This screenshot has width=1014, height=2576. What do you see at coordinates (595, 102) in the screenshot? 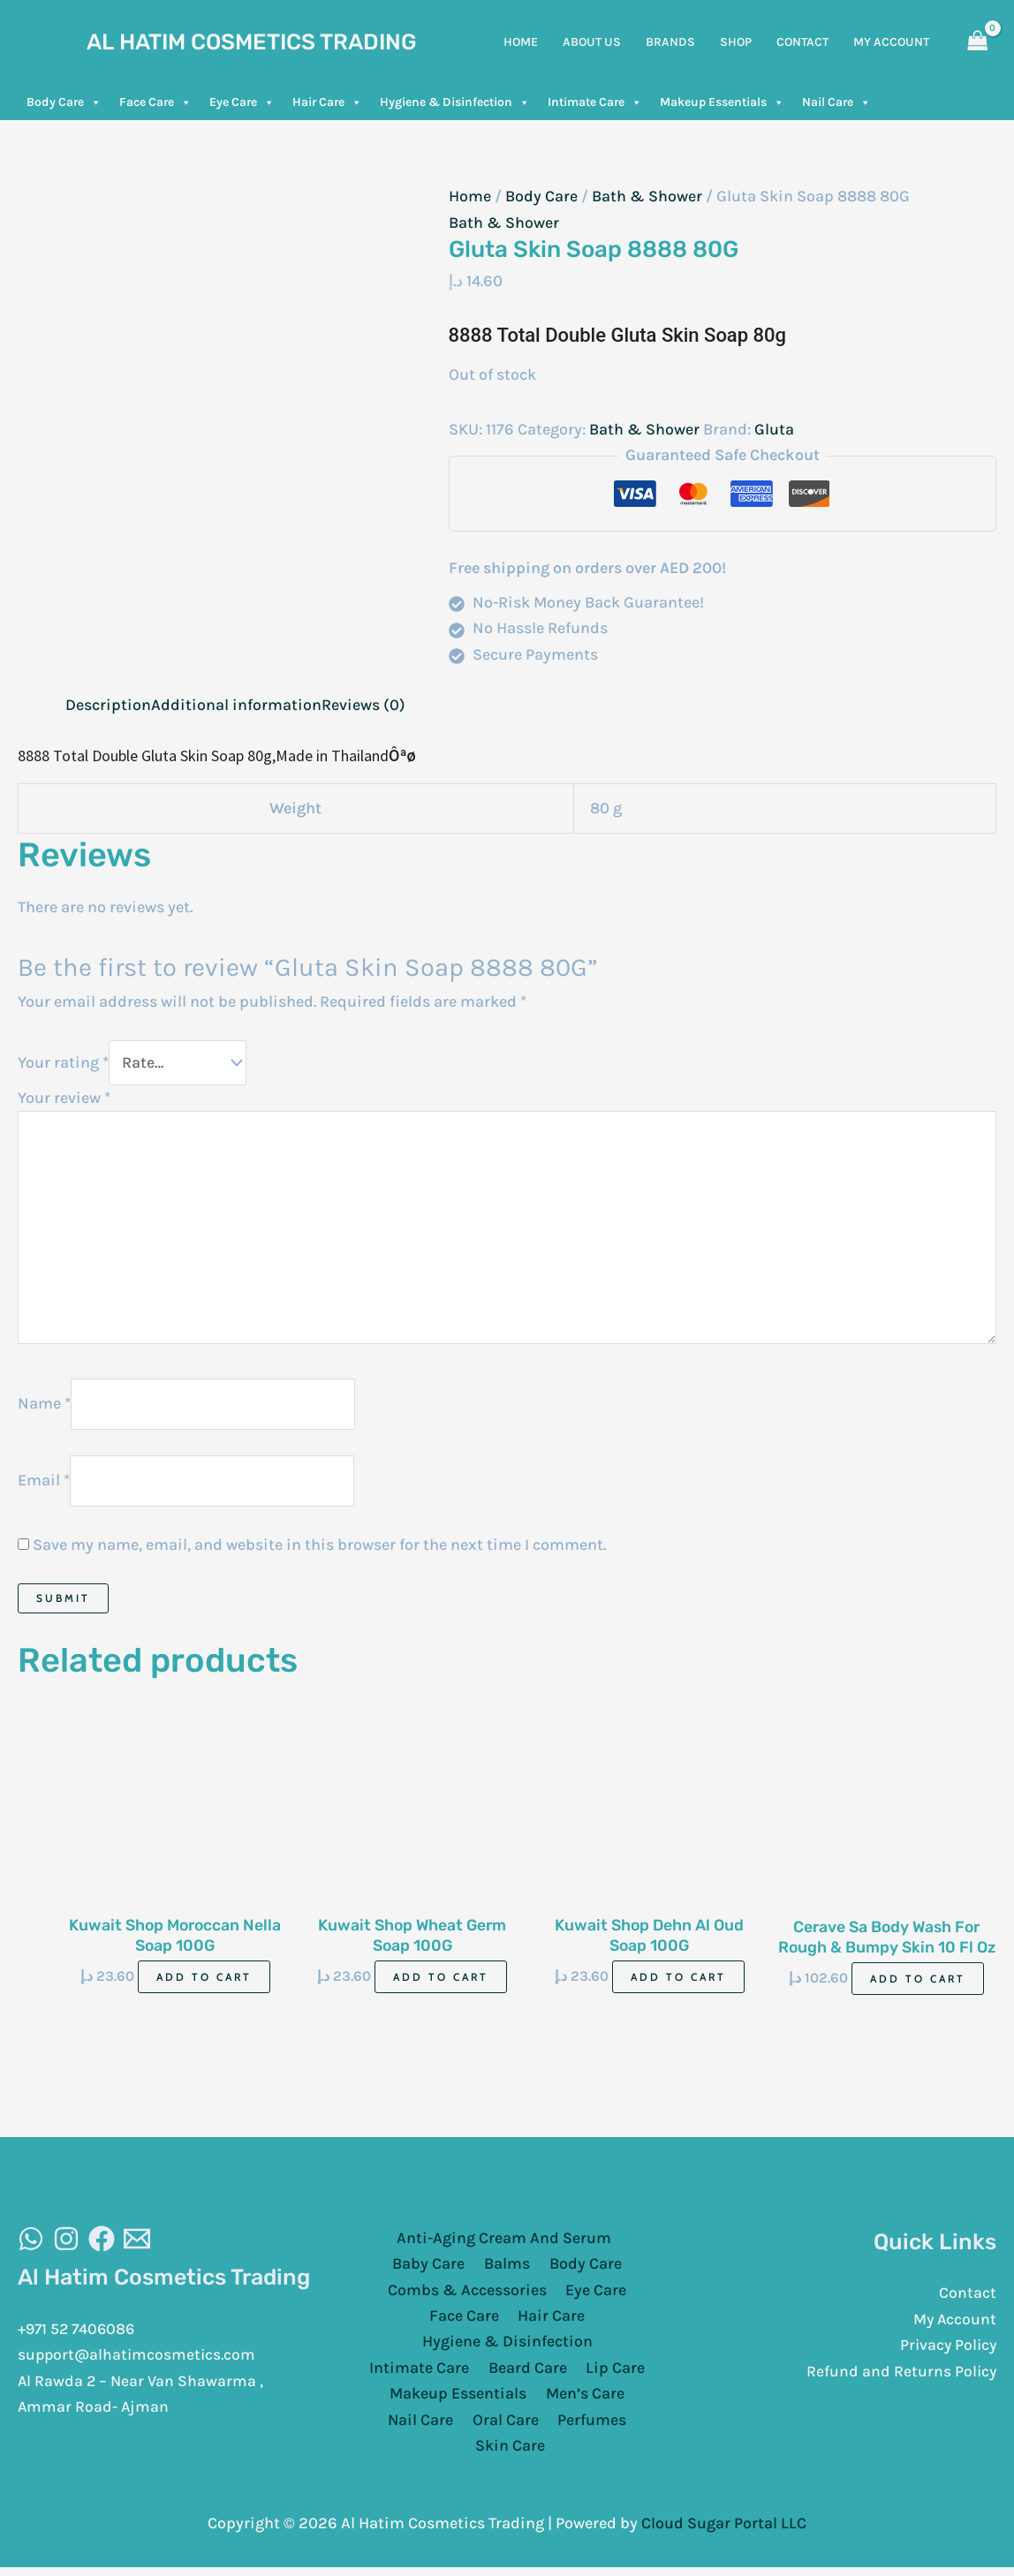
I see `Intimate Care` at bounding box center [595, 102].